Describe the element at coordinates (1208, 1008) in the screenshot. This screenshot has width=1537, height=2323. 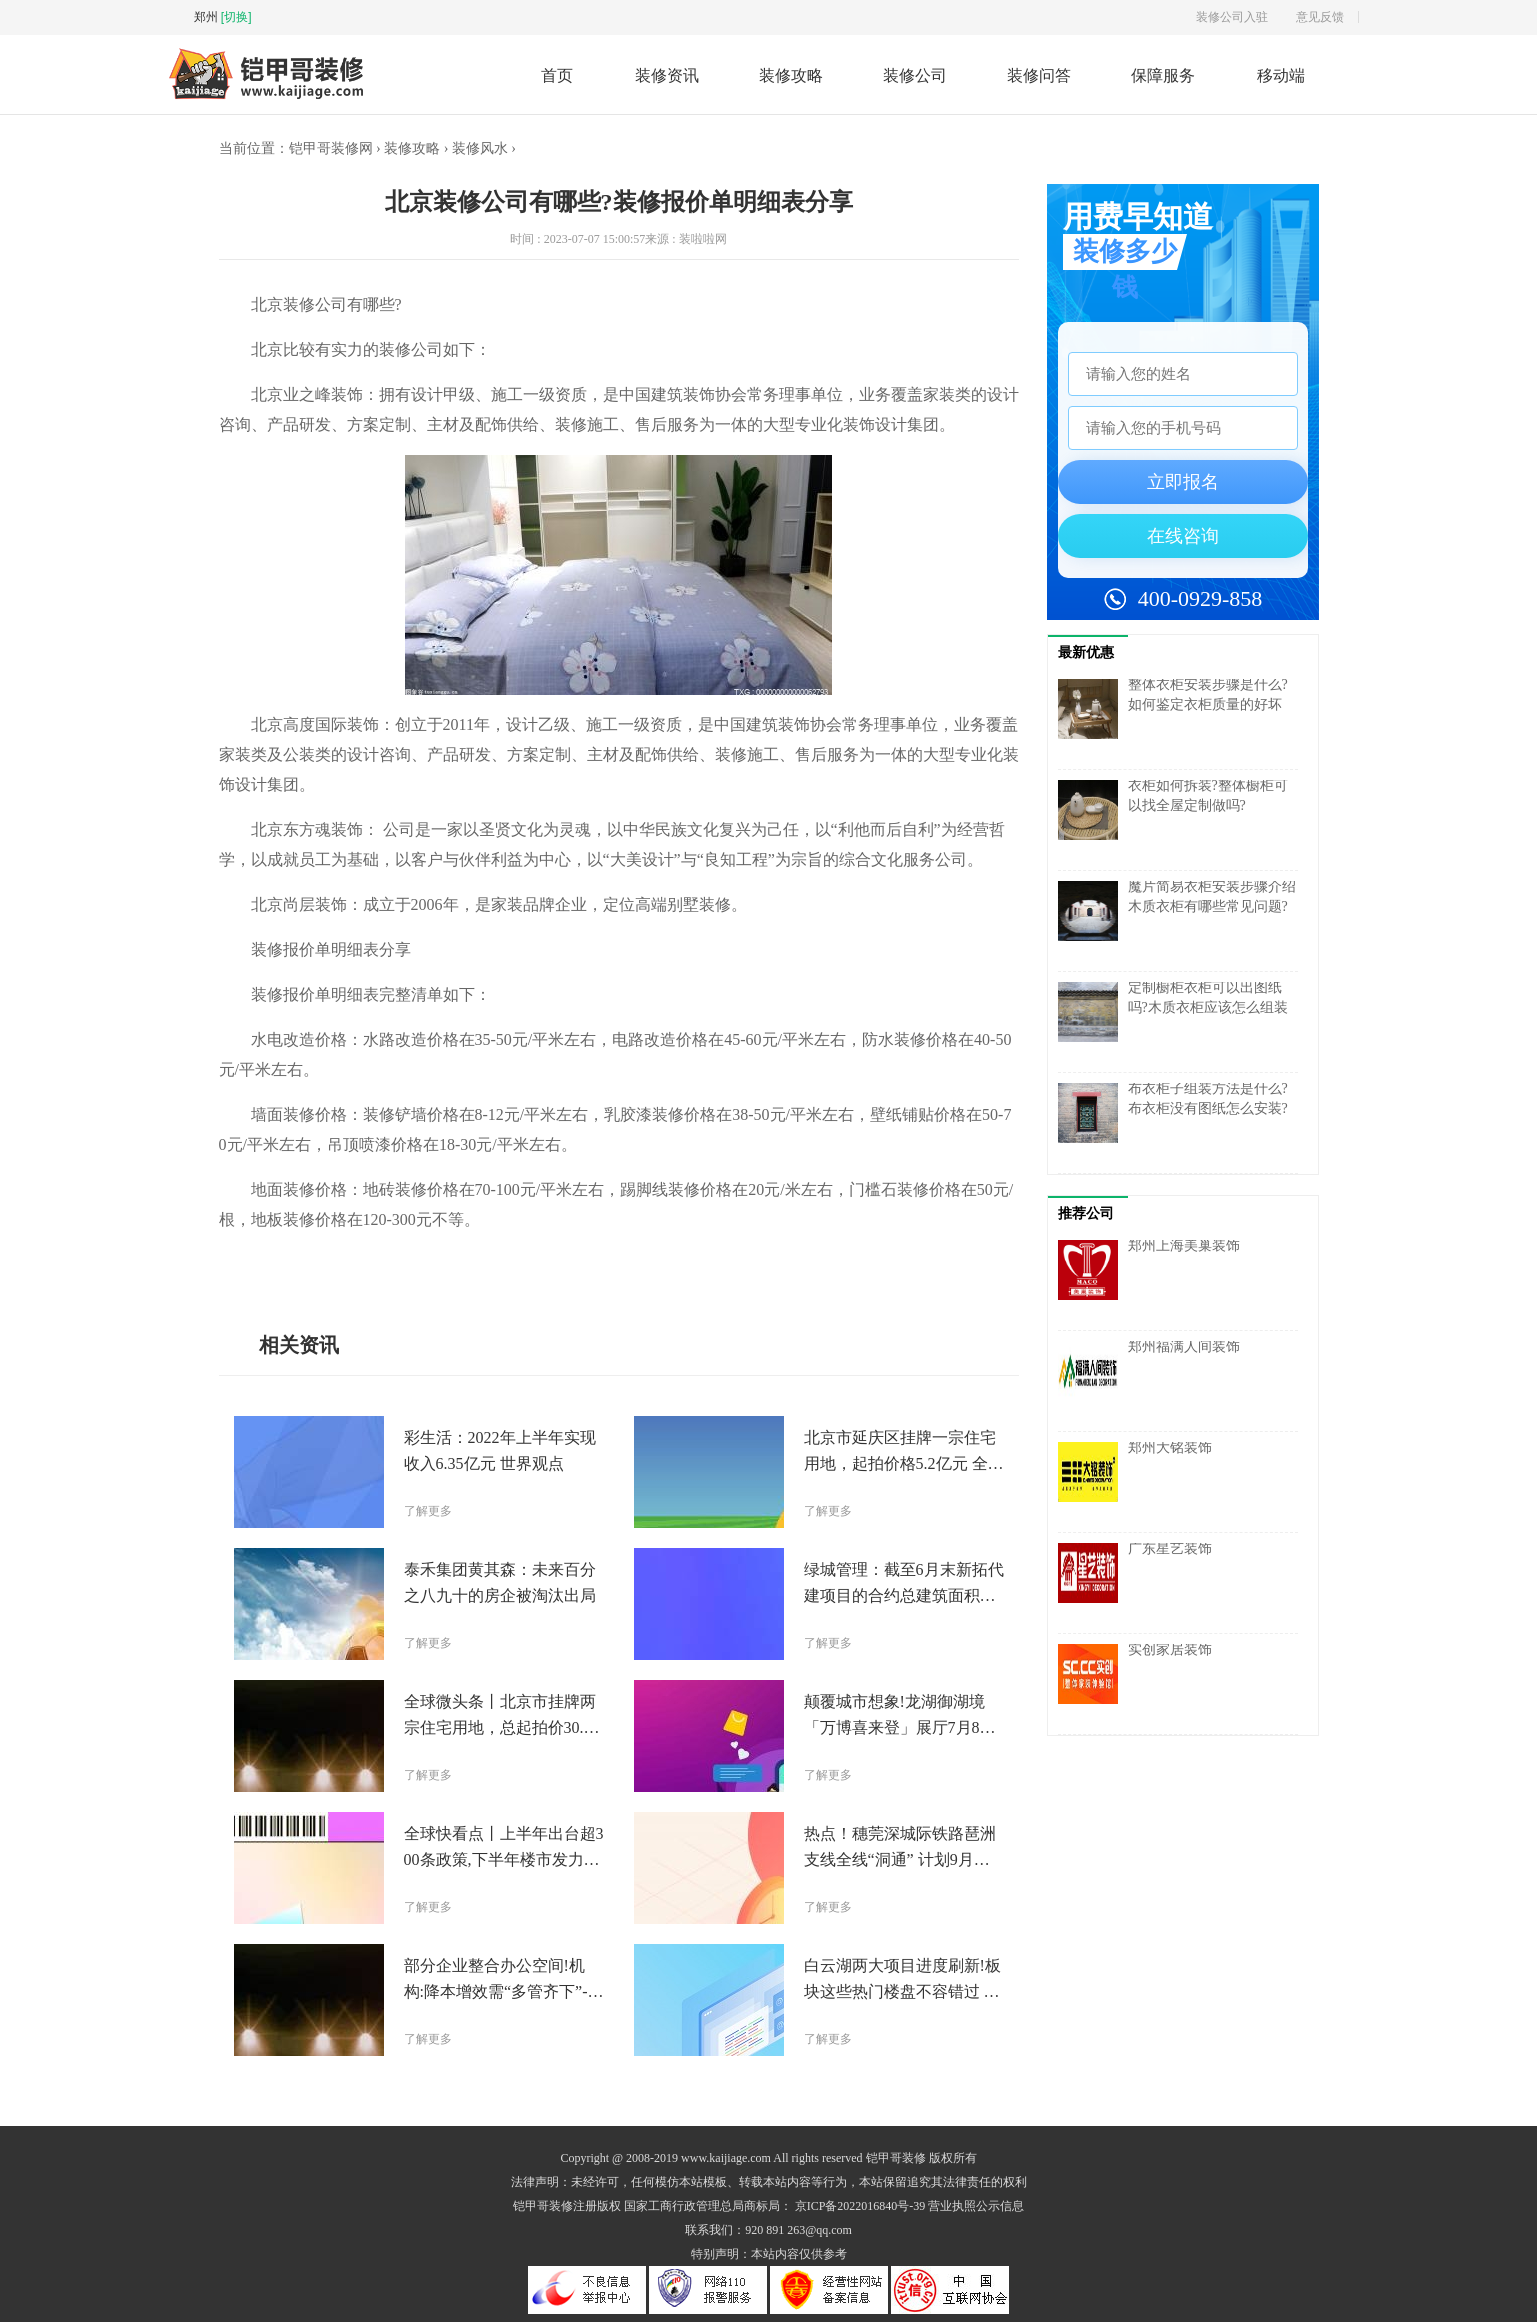
I see `定制橱柜衣柜可以出图纸吗?木质衣柜应该怎么组装有哪些常见步骤呢?` at that location.